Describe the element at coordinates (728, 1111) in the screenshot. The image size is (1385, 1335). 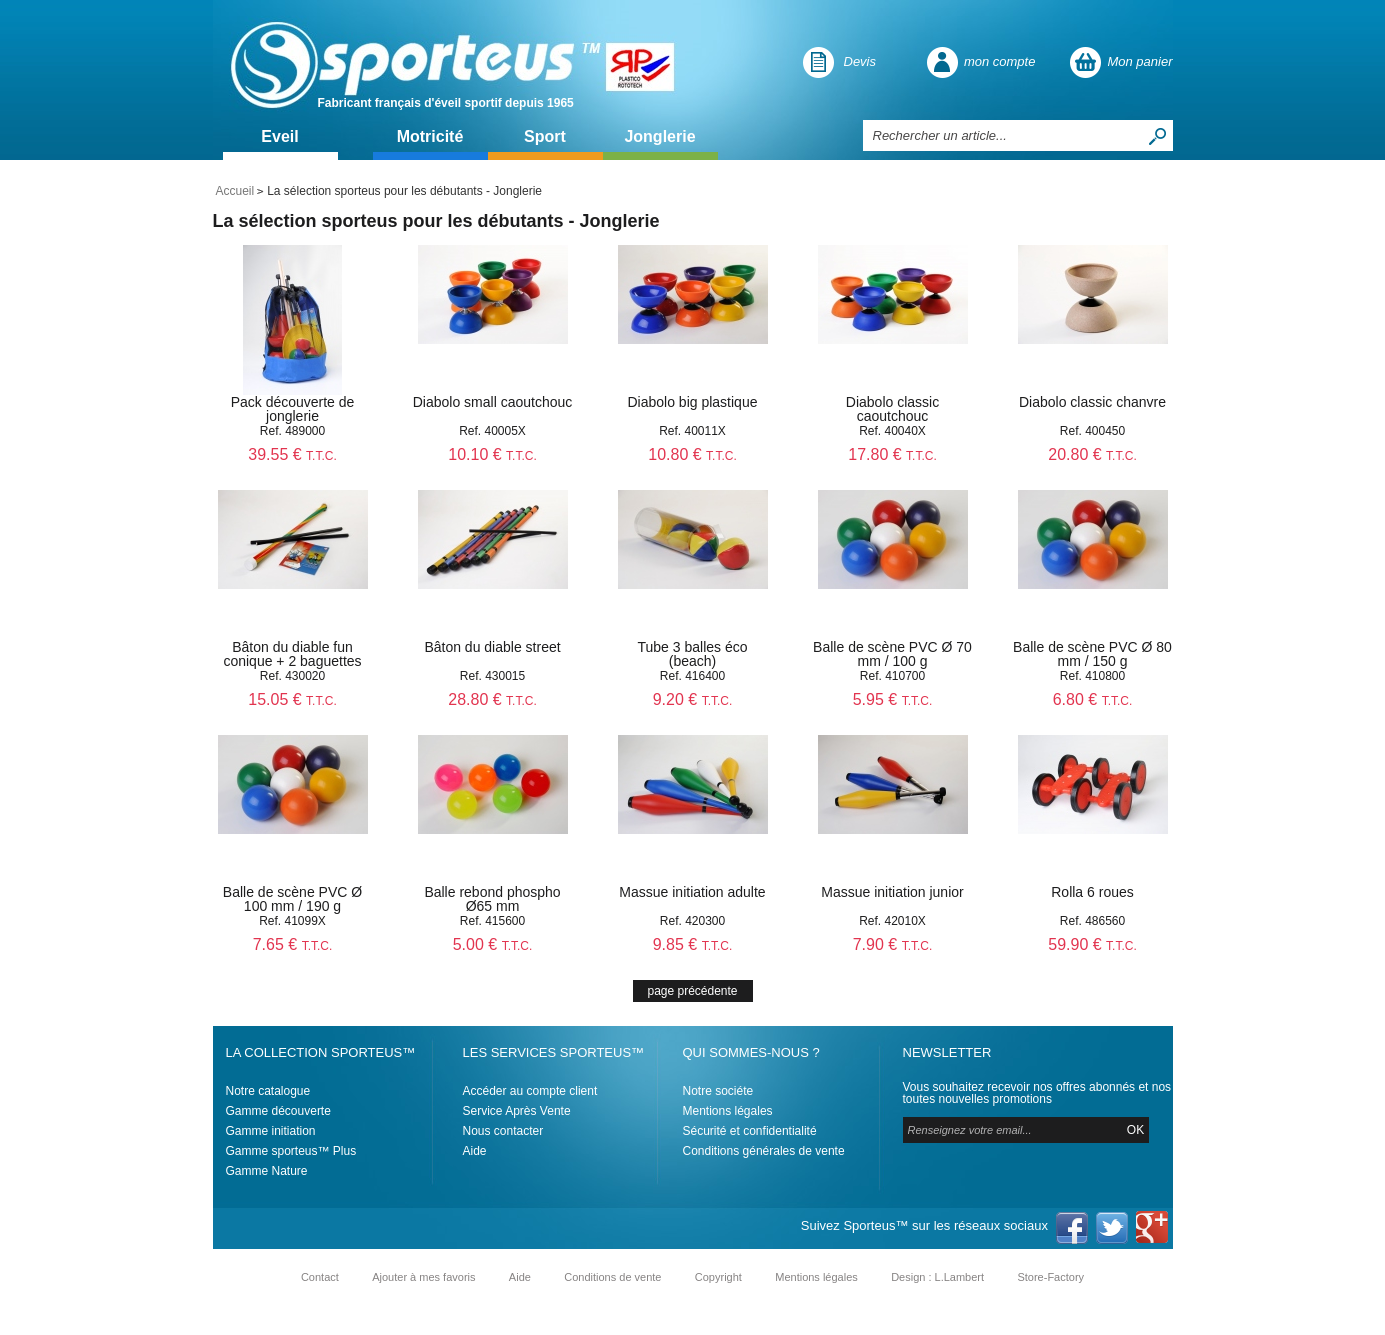
I see `Mentions légales` at that location.